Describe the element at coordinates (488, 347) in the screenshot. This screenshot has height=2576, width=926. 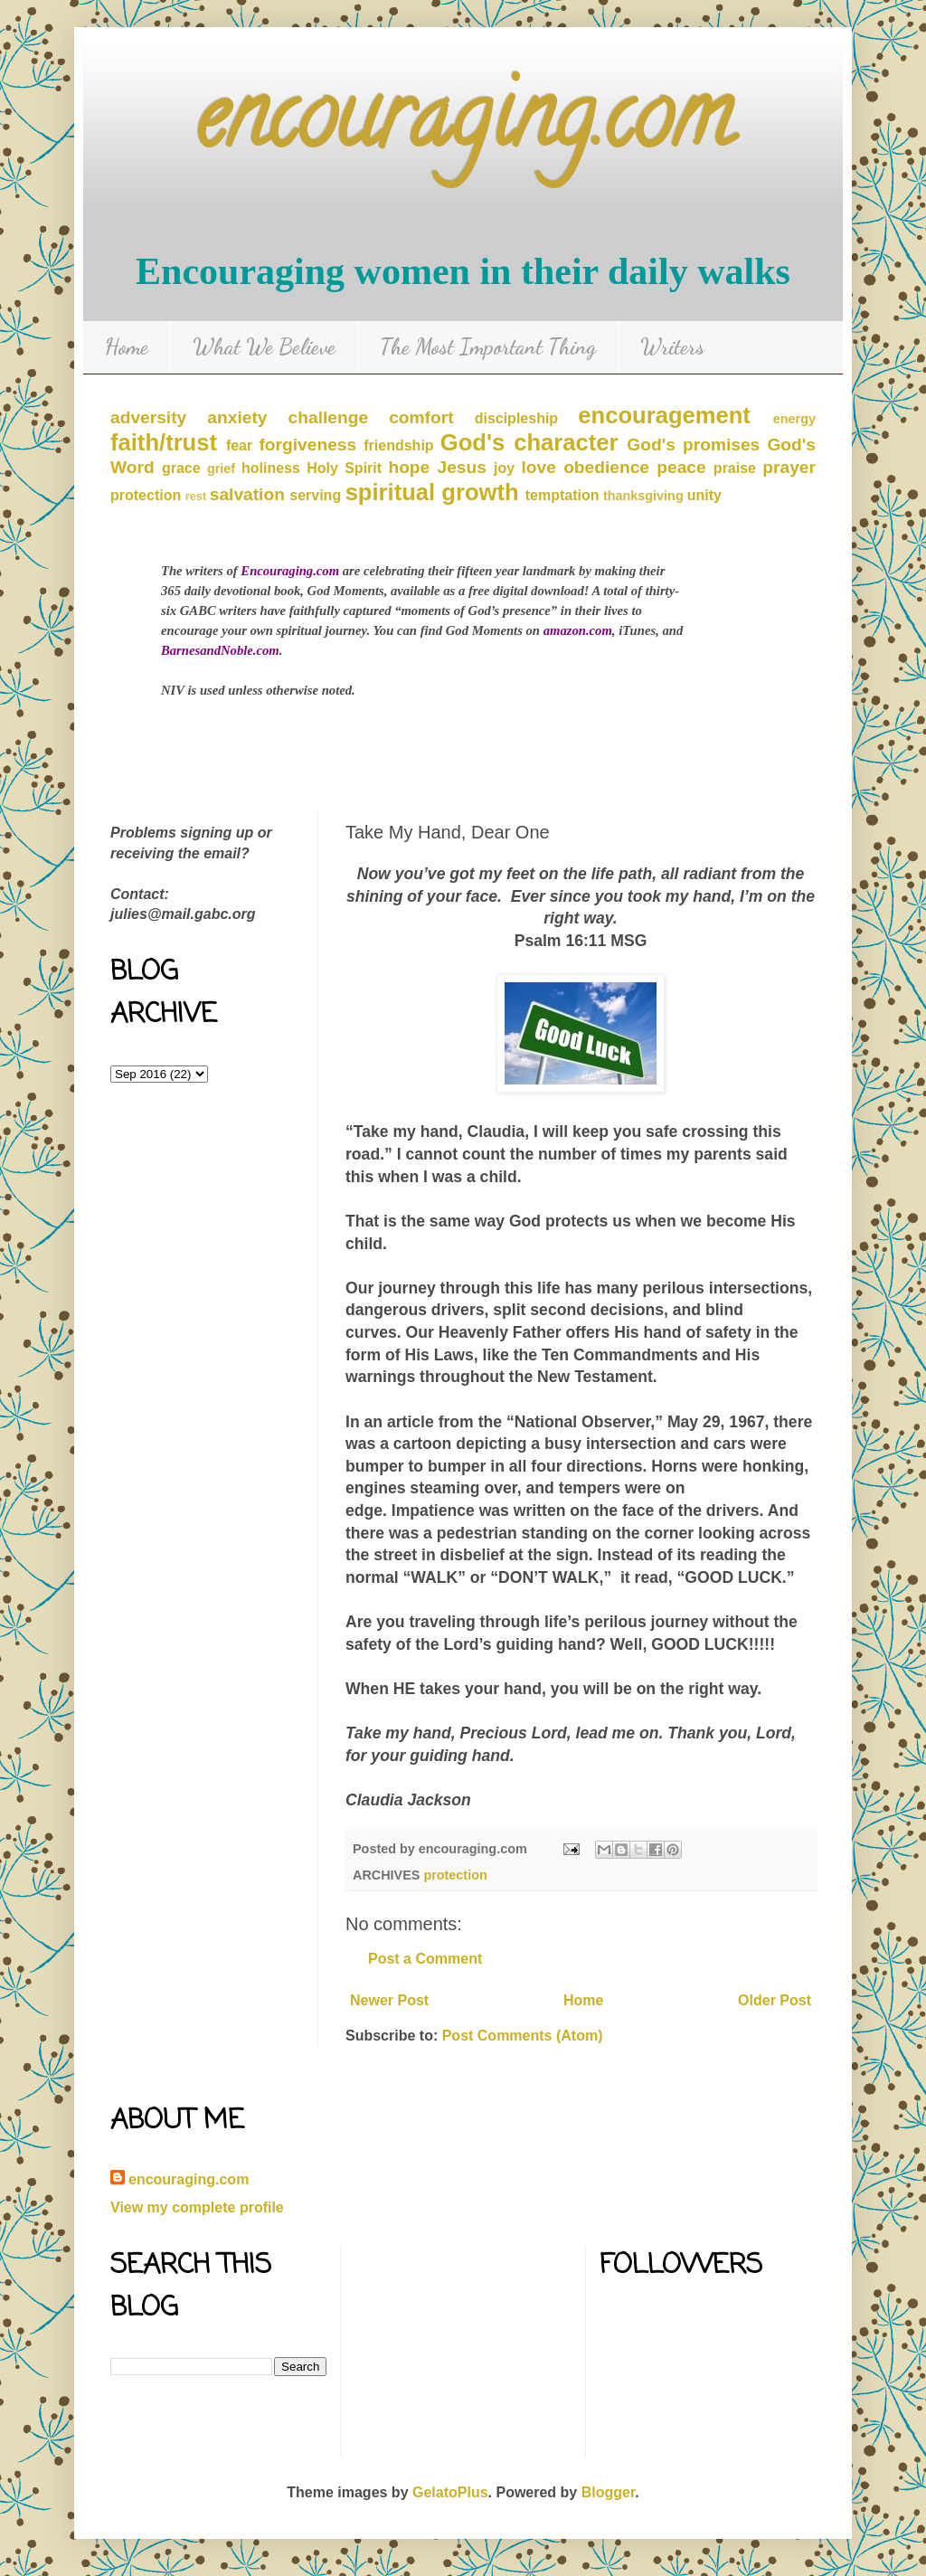
I see `The Most Important Thing` at that location.